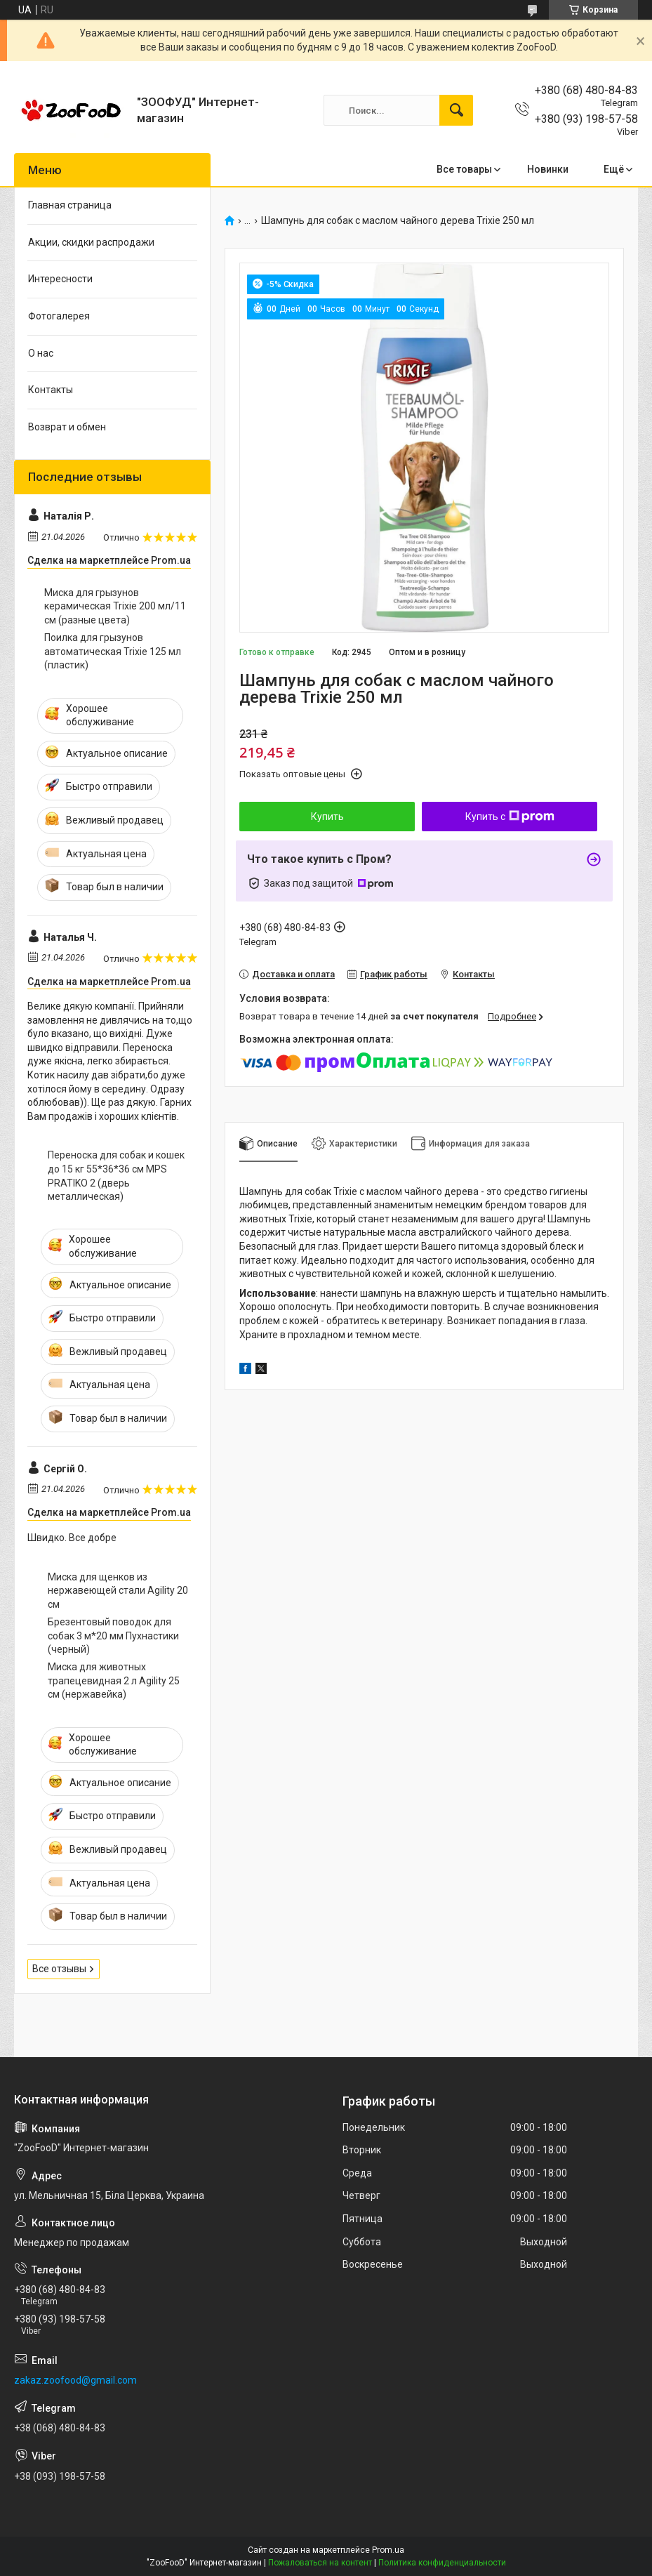 This screenshot has width=652, height=2576. Describe the element at coordinates (320, 2563) in the screenshot. I see `Пожаловаться на контент` at that location.